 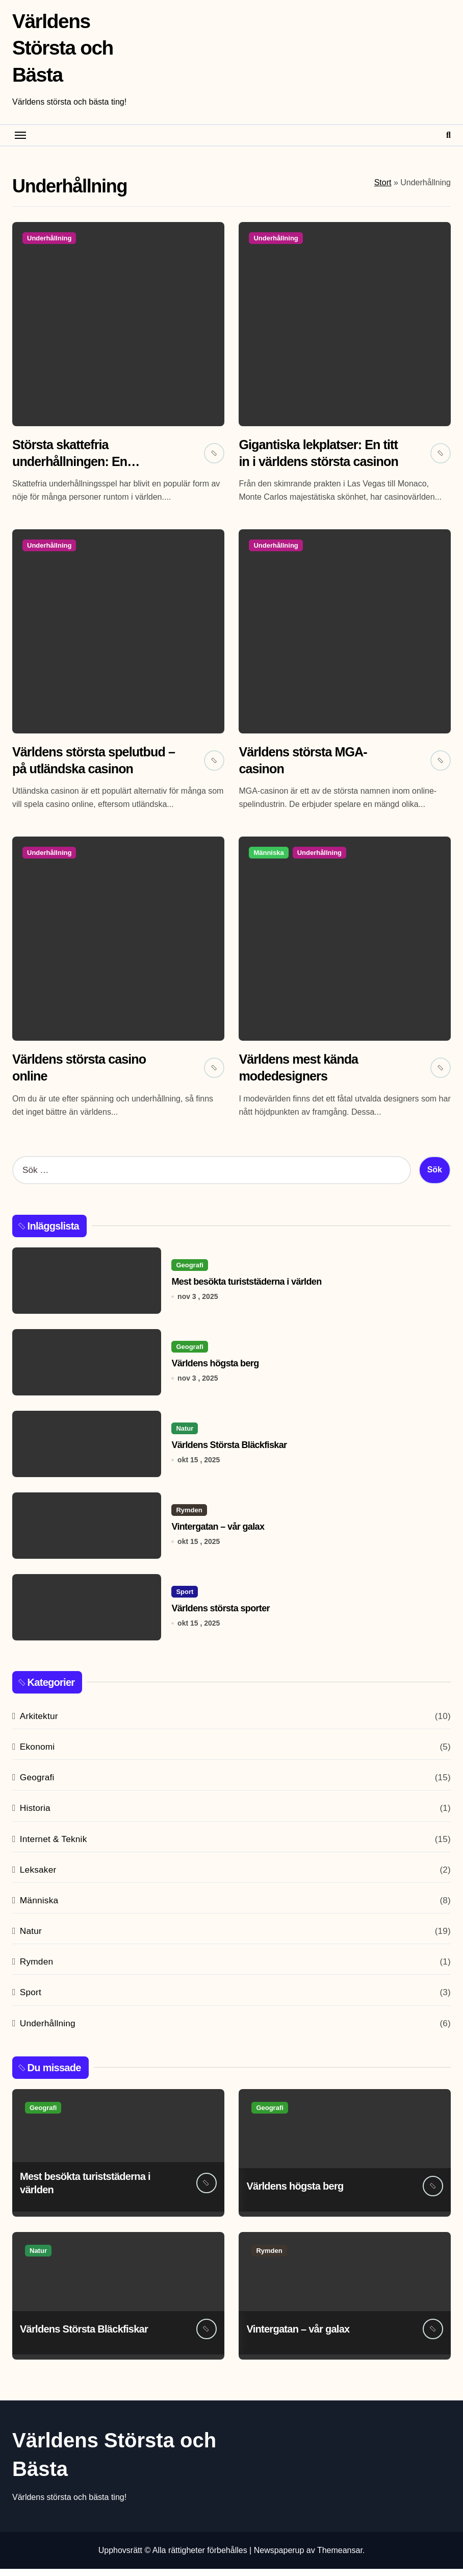 What do you see at coordinates (189, 1272) in the screenshot?
I see `Geografi` at bounding box center [189, 1272].